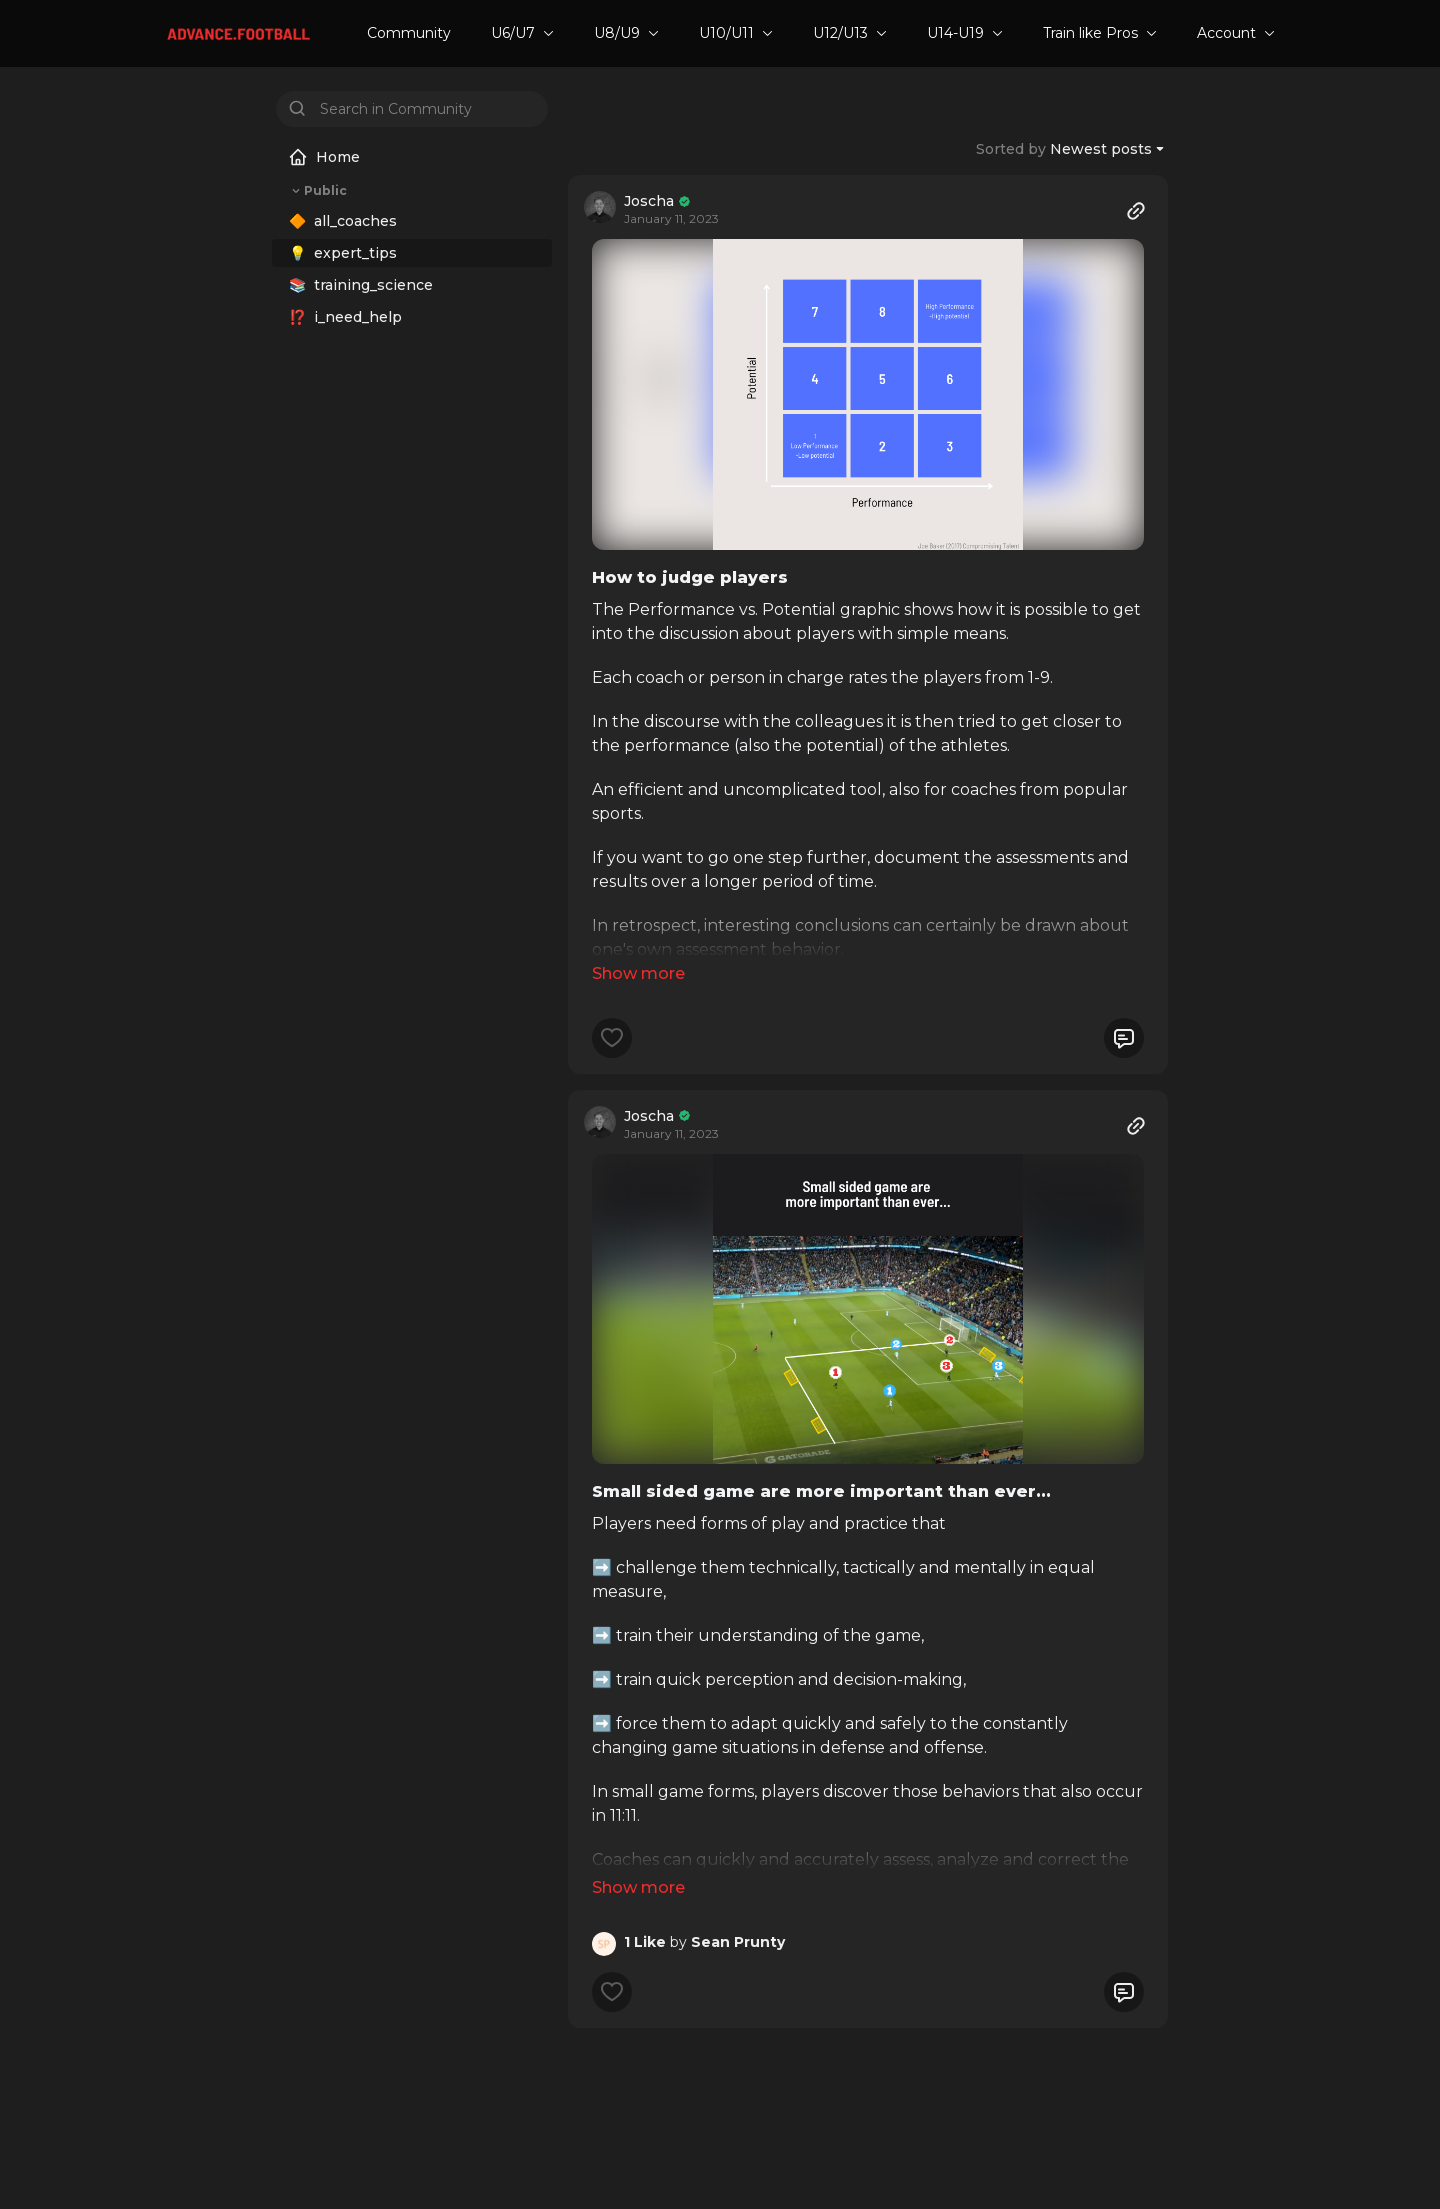 The image size is (1440, 2209). I want to click on Community, so click(409, 33).